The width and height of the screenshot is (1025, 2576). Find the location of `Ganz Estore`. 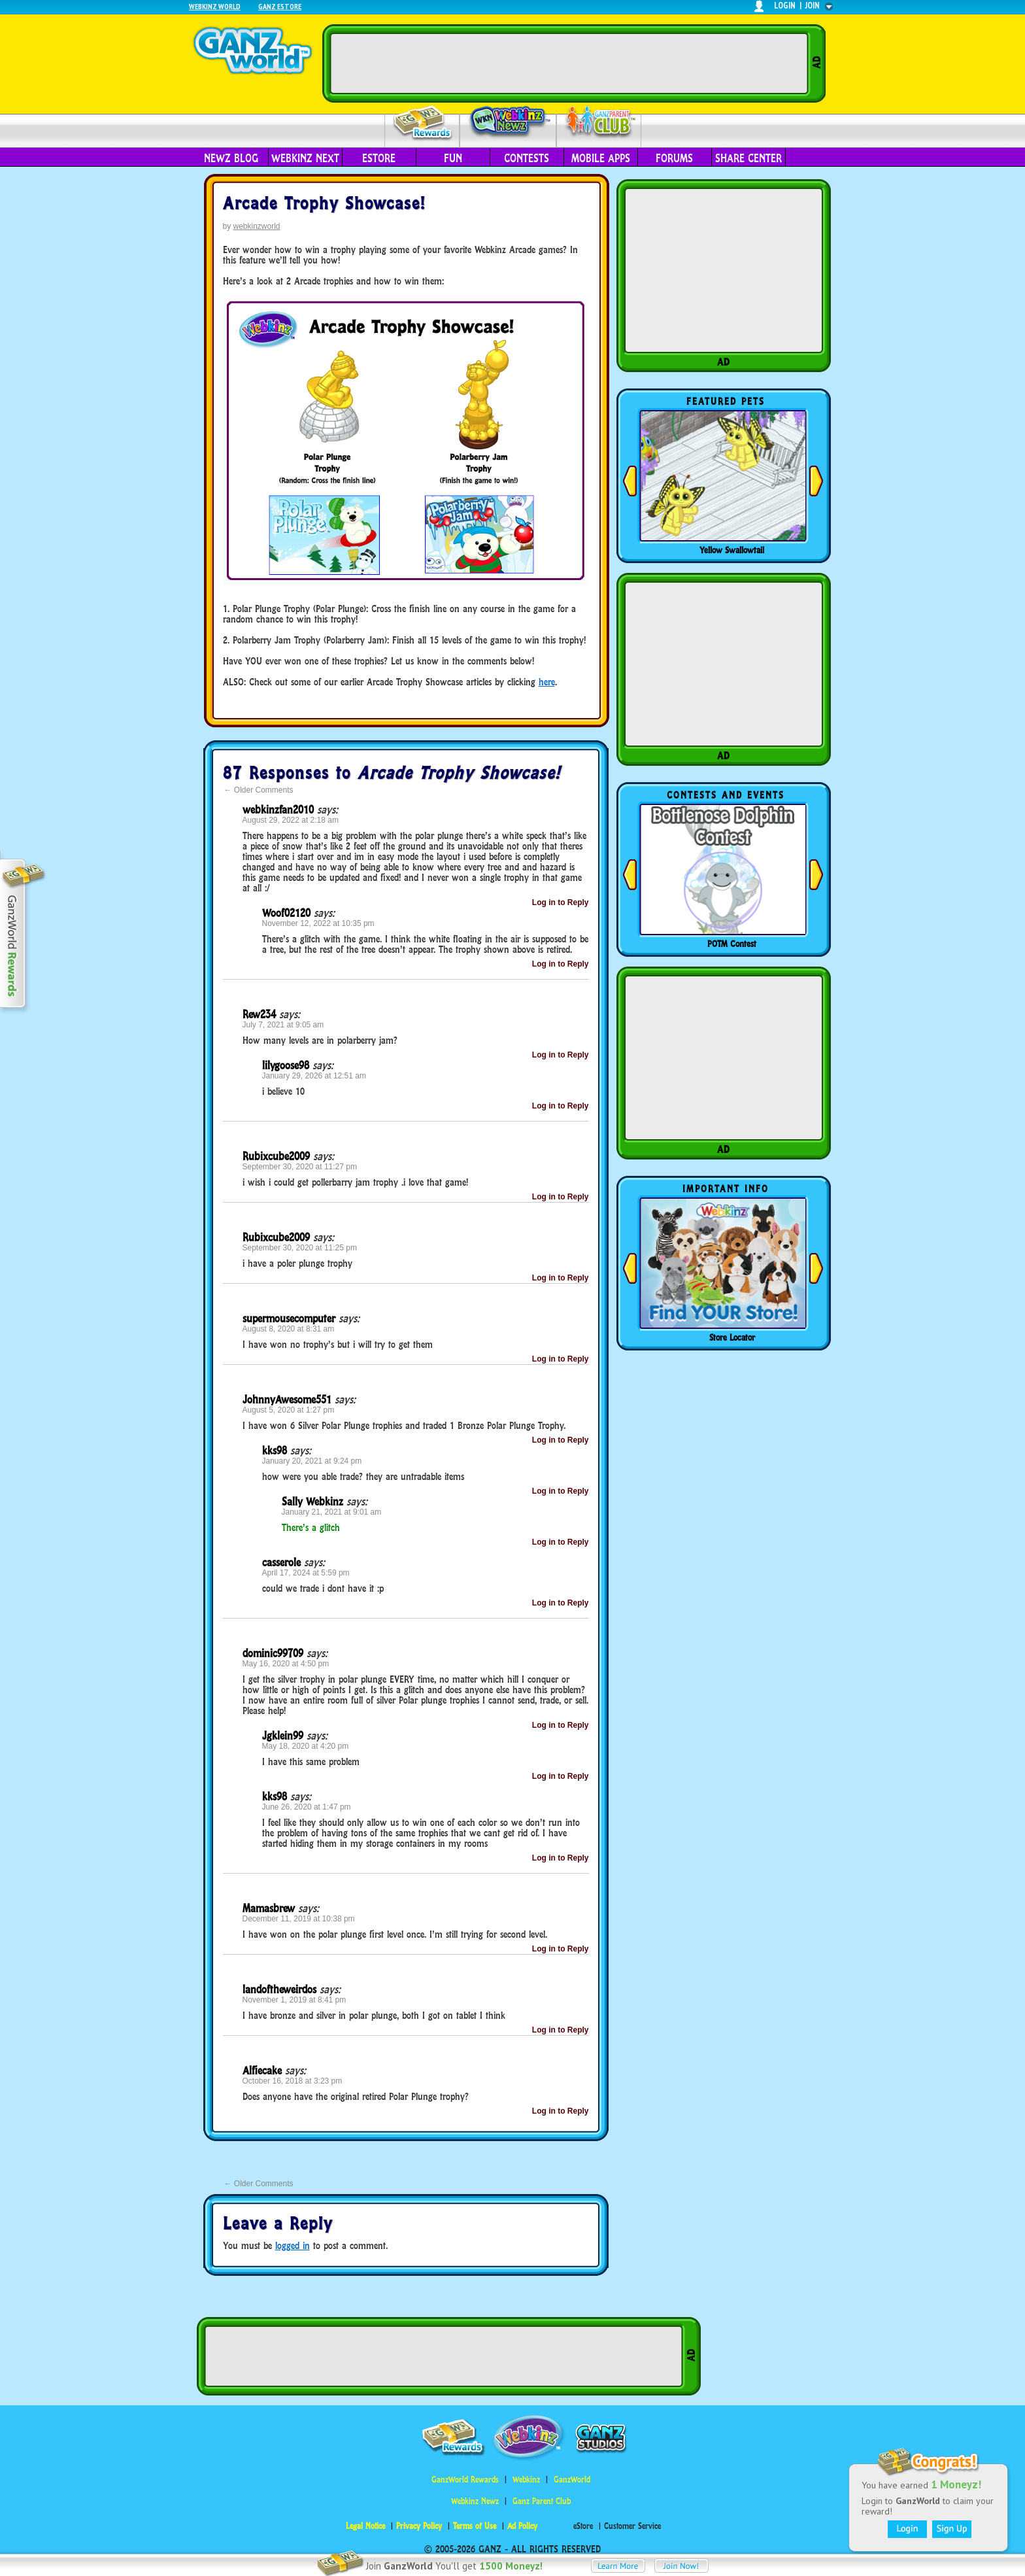

Ganz Estore is located at coordinates (279, 6).